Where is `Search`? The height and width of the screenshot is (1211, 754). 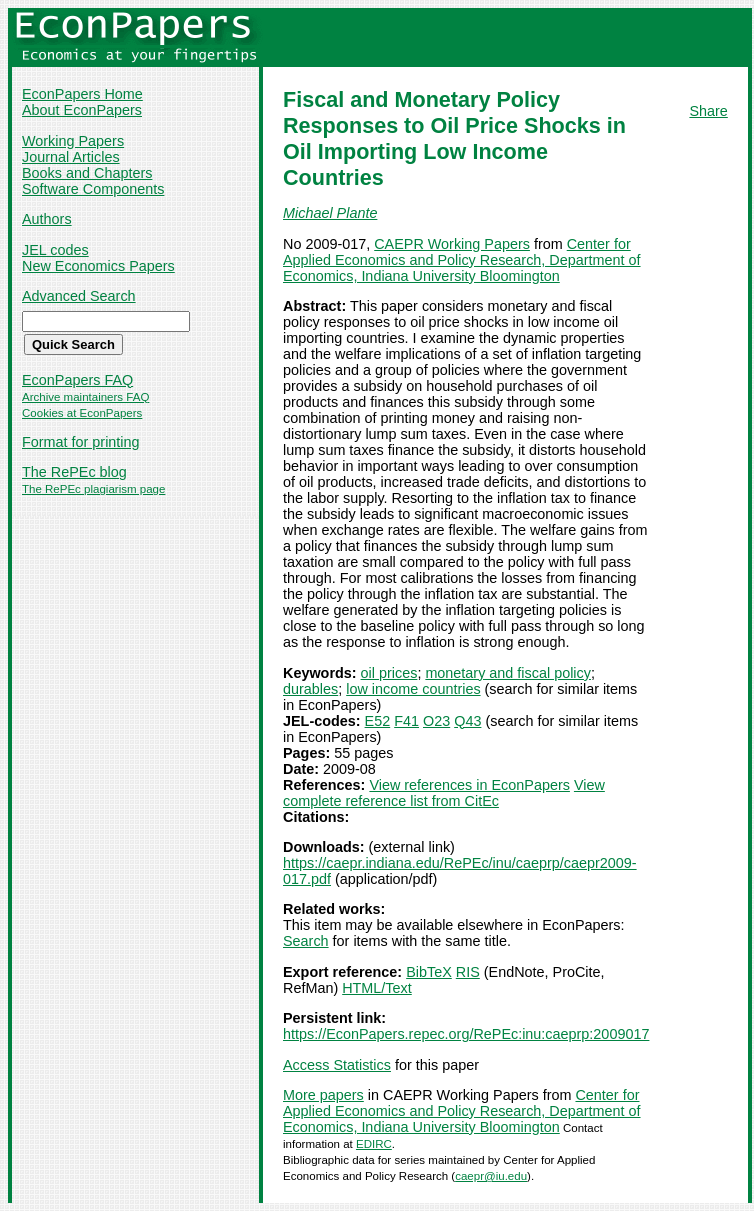
Search is located at coordinates (306, 941).